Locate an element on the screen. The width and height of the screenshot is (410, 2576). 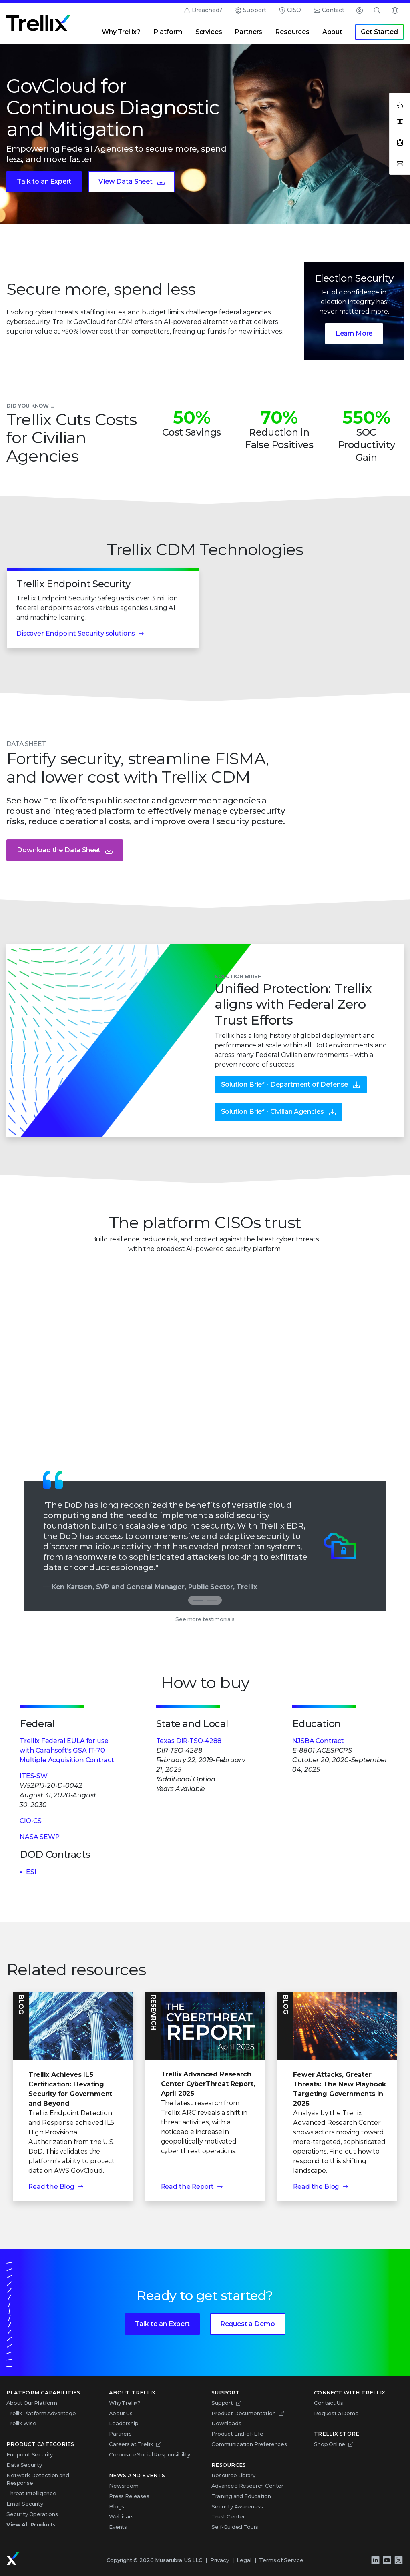
Blogs is located at coordinates (116, 2506).